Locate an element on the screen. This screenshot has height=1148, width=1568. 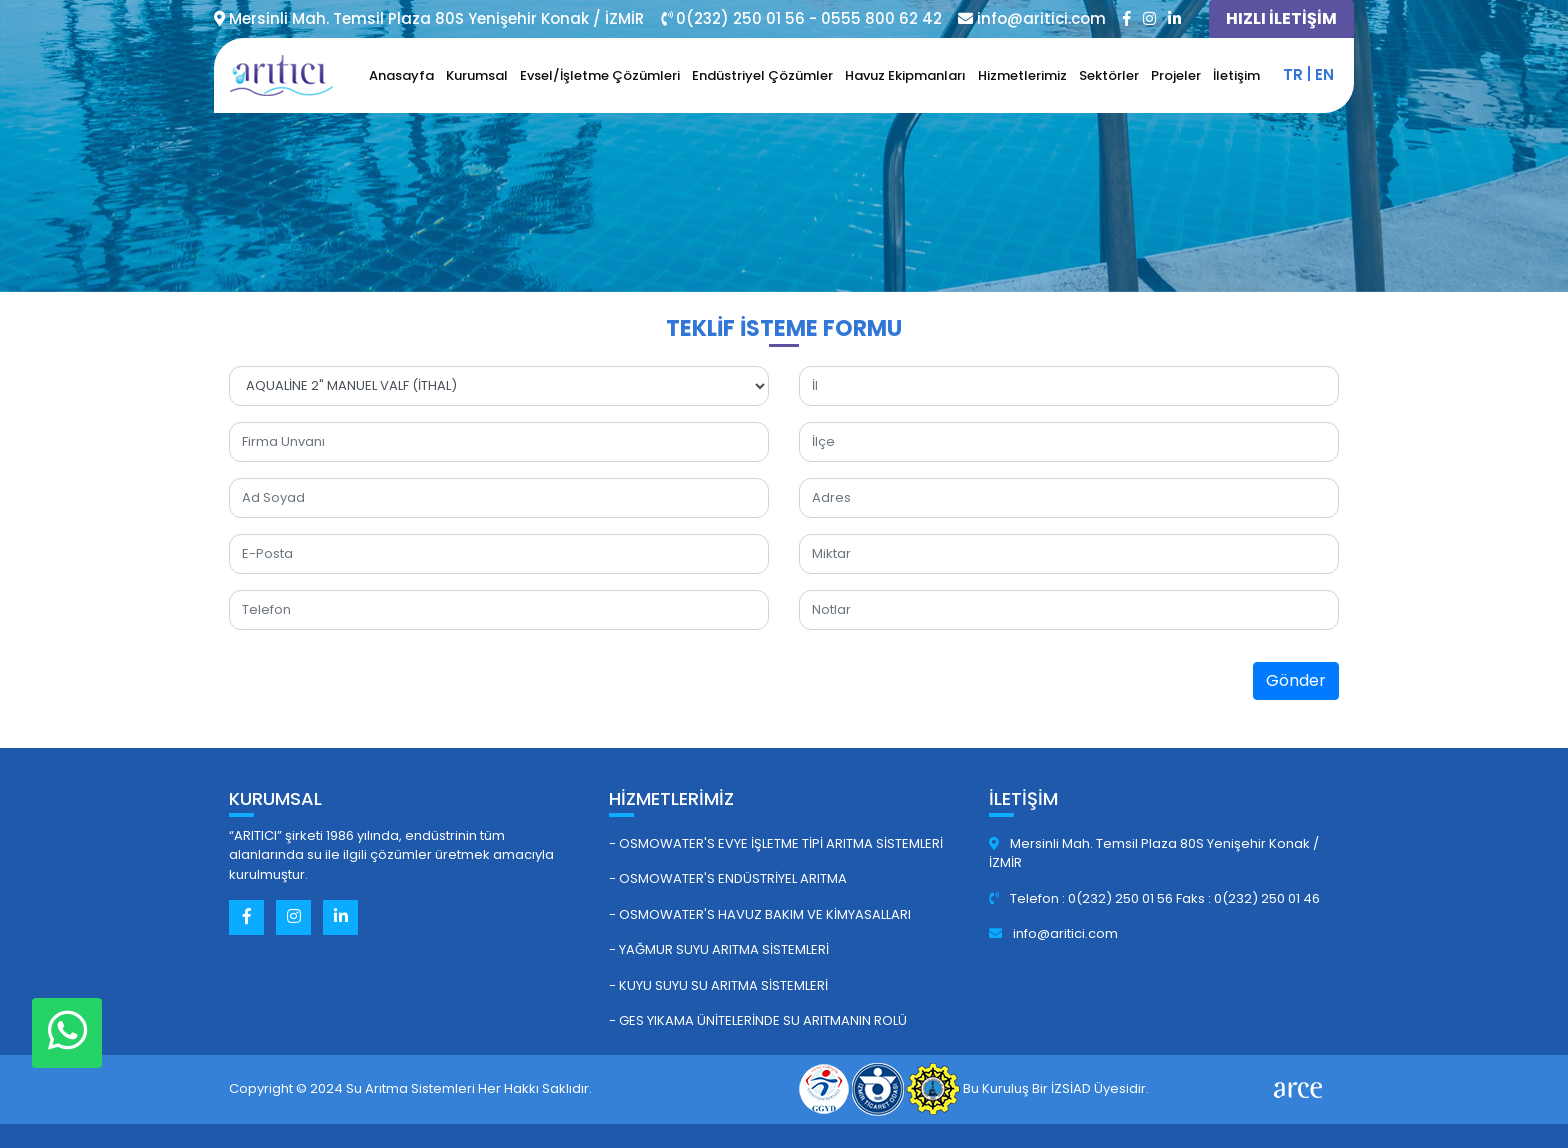
Hizmetlerimiz is located at coordinates (1022, 75).